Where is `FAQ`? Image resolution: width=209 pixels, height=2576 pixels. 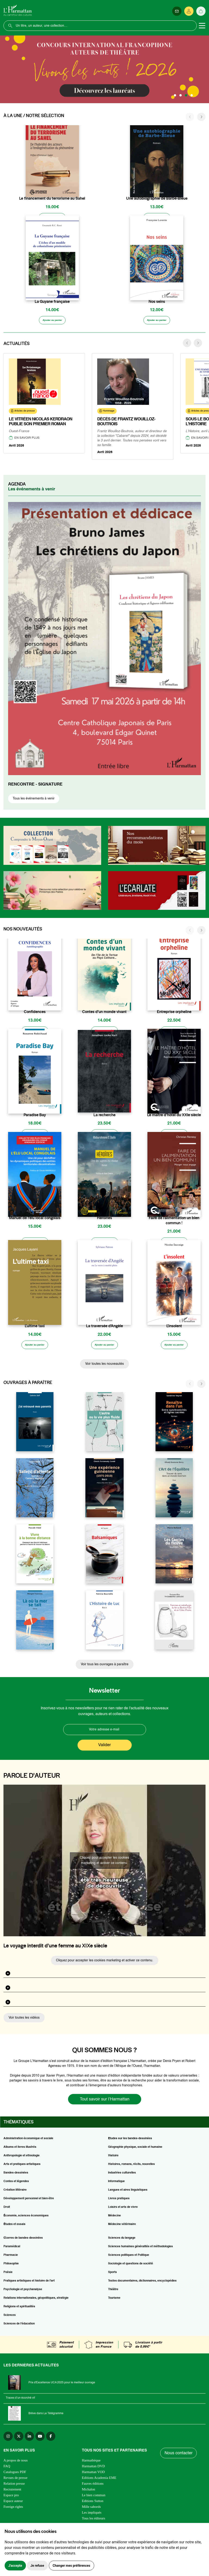 FAQ is located at coordinates (6, 2472).